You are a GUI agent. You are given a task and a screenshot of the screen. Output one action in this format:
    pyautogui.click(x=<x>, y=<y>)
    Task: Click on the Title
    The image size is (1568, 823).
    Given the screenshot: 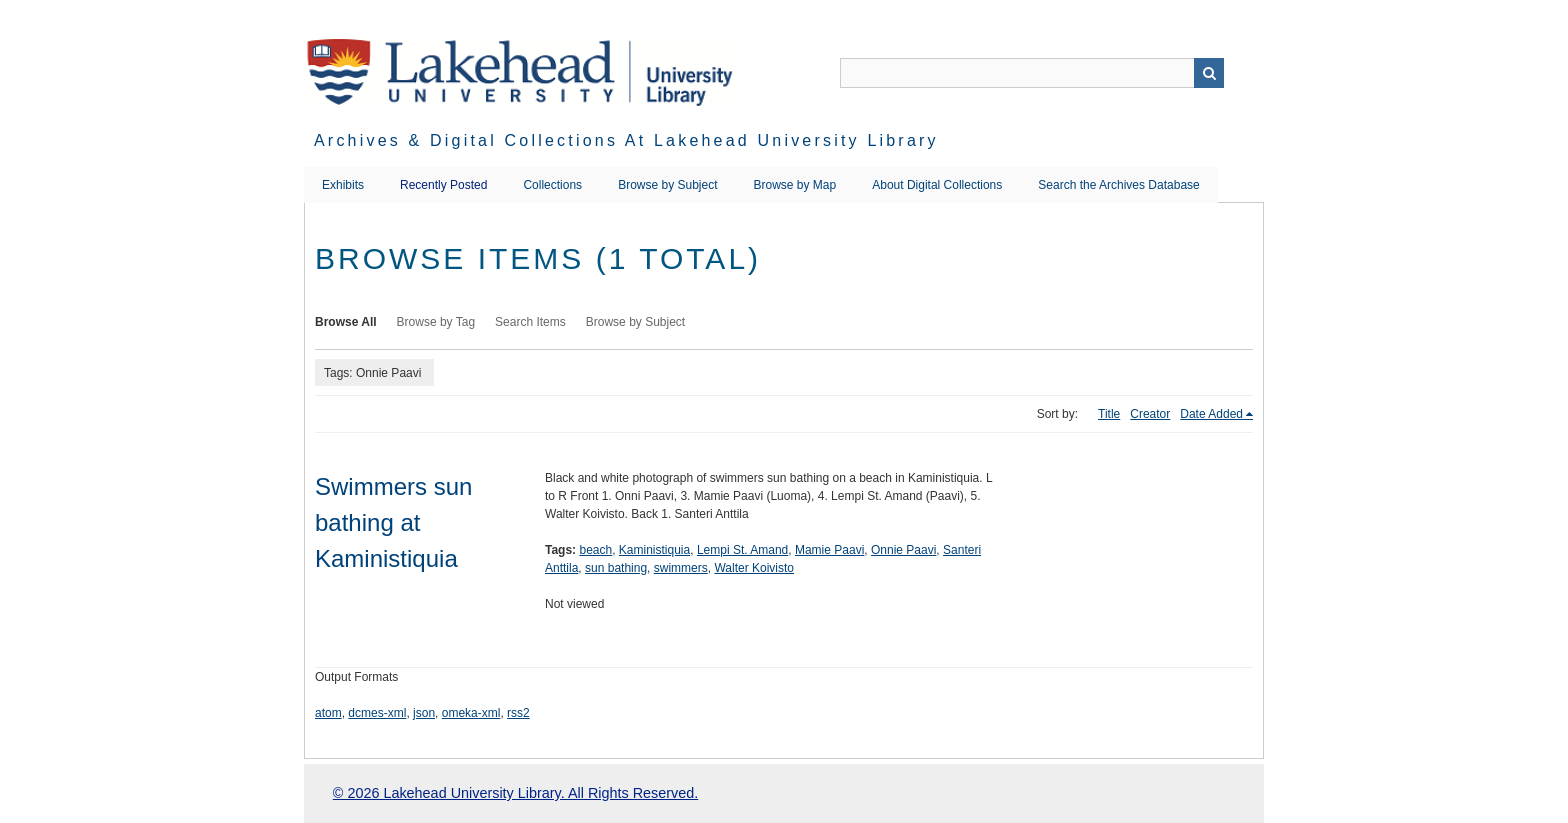 What is the action you would take?
    pyautogui.click(x=1109, y=414)
    